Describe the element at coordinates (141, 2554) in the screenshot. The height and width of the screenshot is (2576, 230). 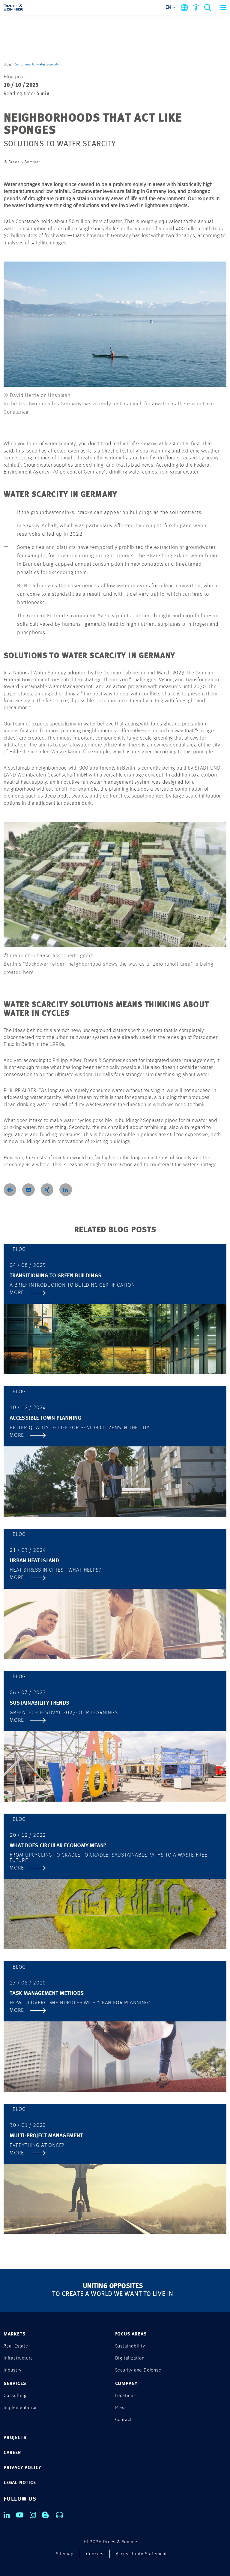
I see `Accessibility Statement` at that location.